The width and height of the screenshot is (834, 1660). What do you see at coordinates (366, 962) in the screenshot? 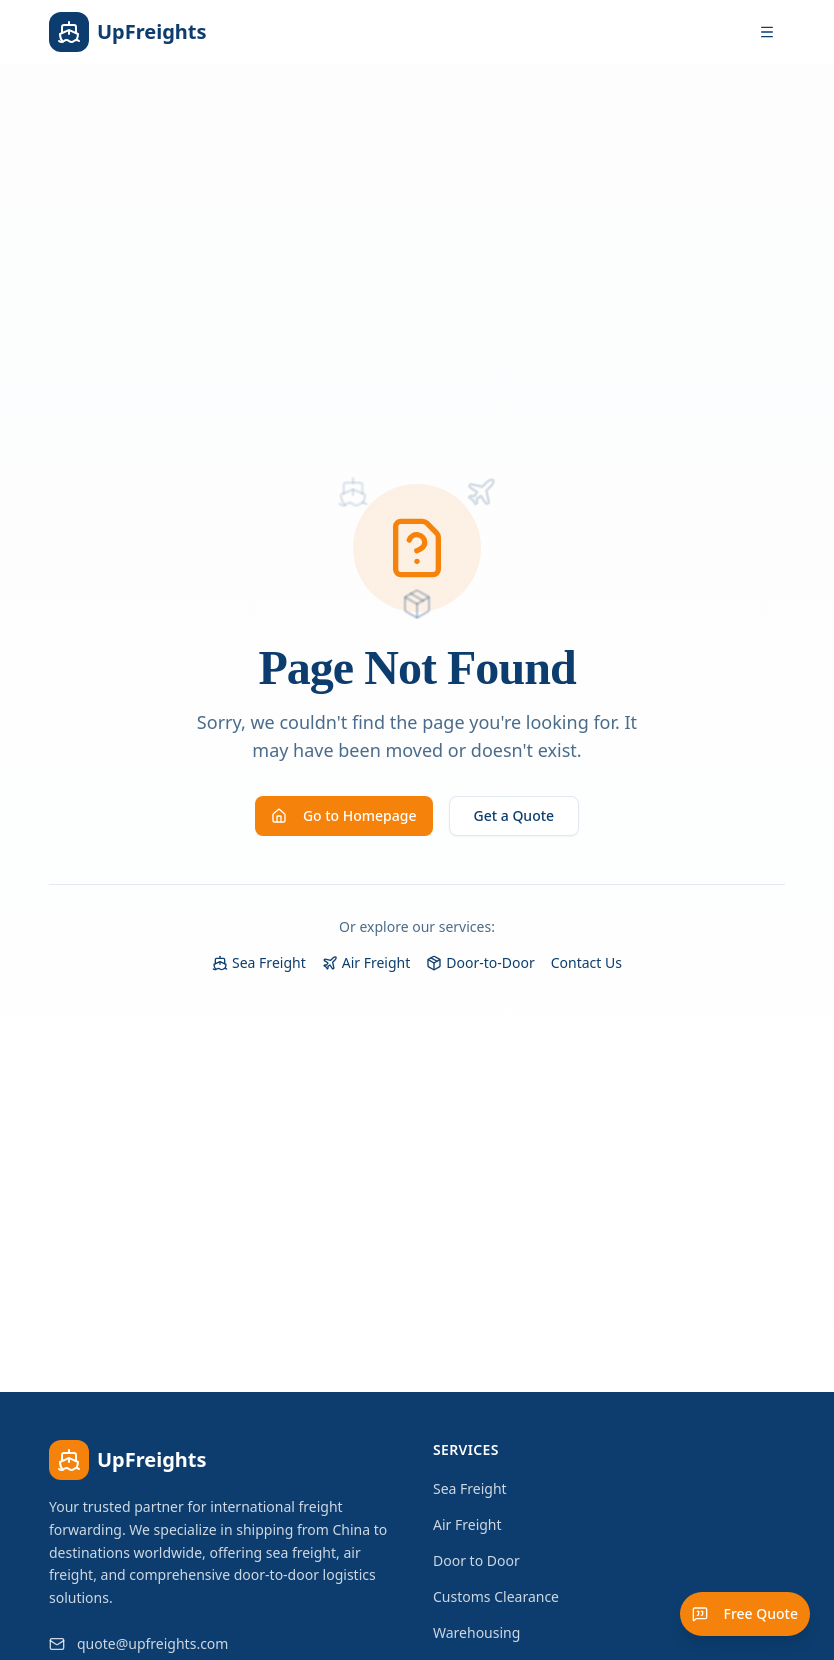
I see `Air Freight` at bounding box center [366, 962].